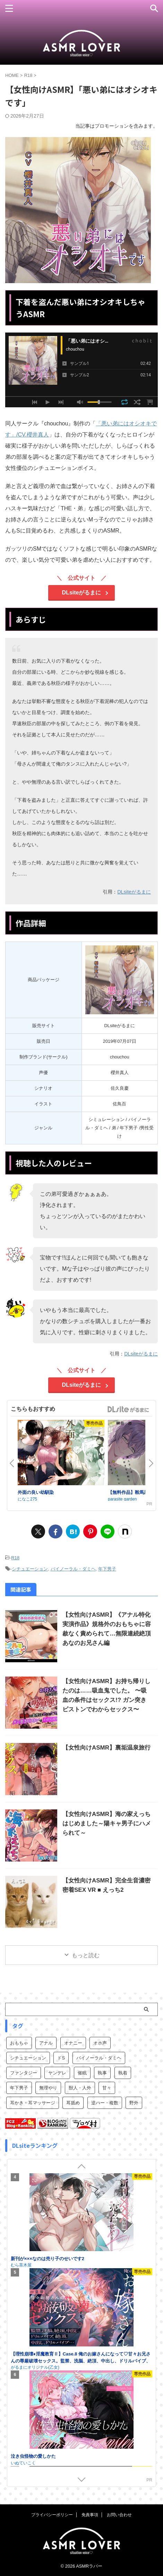 The width and height of the screenshot is (163, 2576). Describe the element at coordinates (46, 2043) in the screenshot. I see `アナル [アナル (1個の項目)]` at that location.